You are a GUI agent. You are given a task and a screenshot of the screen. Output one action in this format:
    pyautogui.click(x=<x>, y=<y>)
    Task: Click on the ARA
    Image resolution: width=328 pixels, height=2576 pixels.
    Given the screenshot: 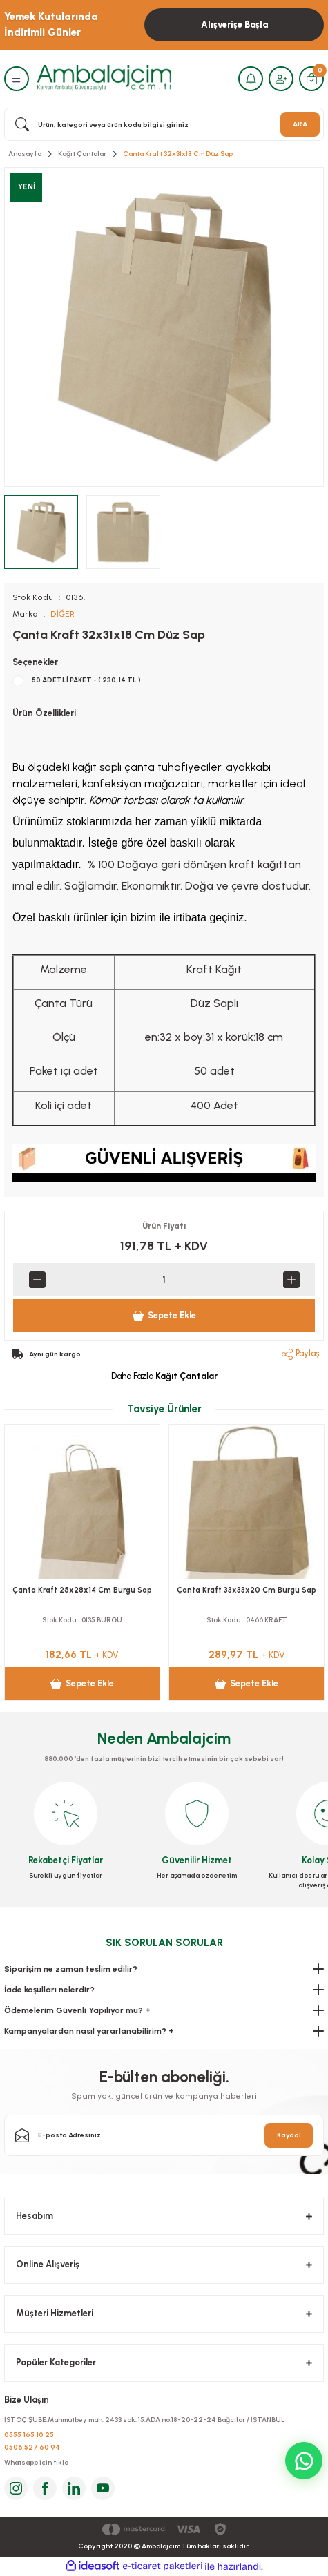 What is the action you would take?
    pyautogui.click(x=300, y=123)
    